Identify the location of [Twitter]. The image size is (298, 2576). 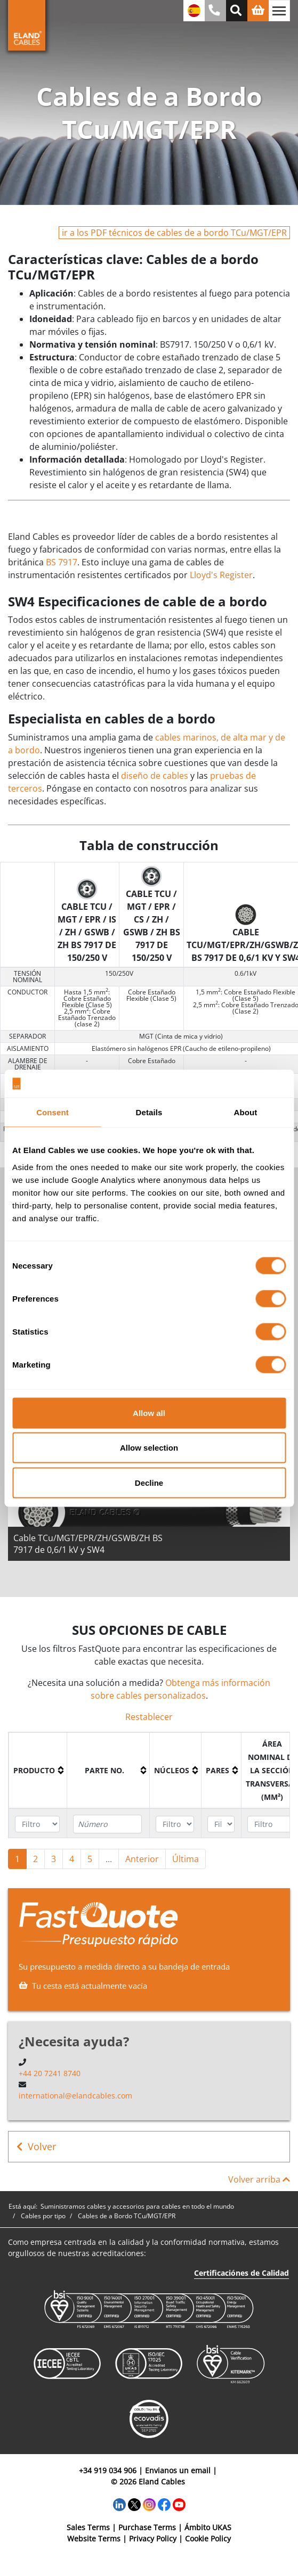
(134, 2503).